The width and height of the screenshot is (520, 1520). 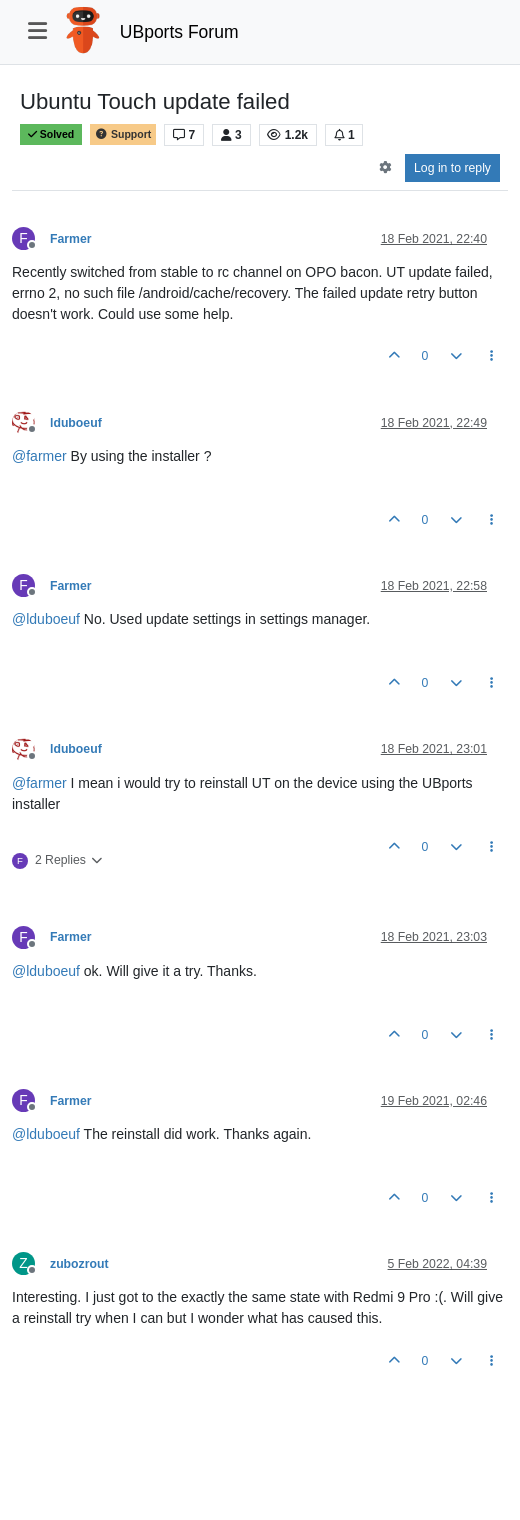 I want to click on zubozrout, so click(x=79, y=1264).